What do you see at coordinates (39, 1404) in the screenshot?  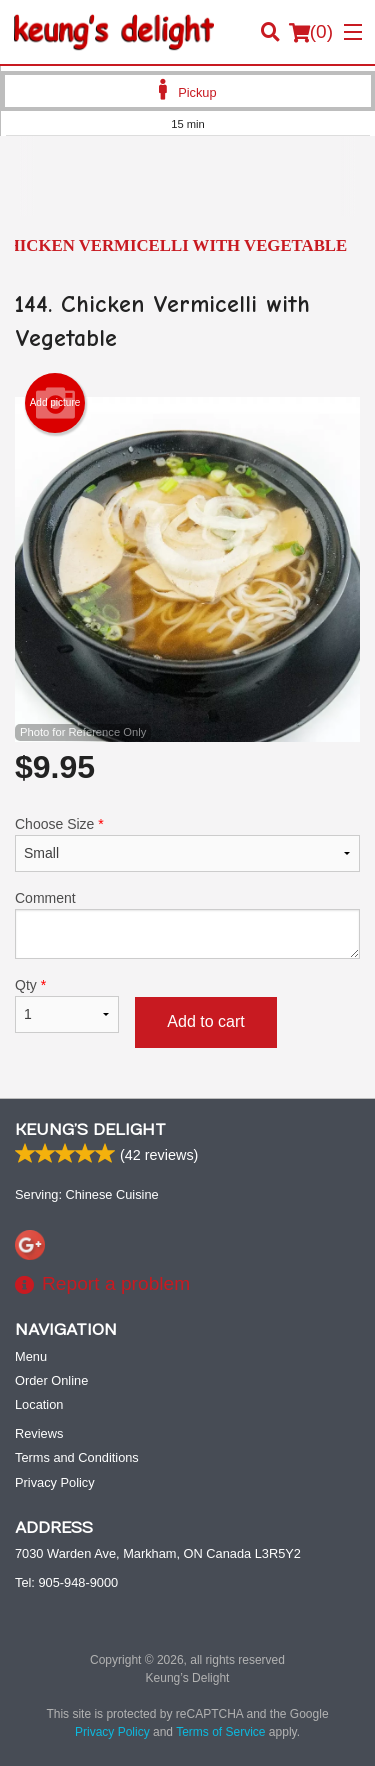 I see `Location` at bounding box center [39, 1404].